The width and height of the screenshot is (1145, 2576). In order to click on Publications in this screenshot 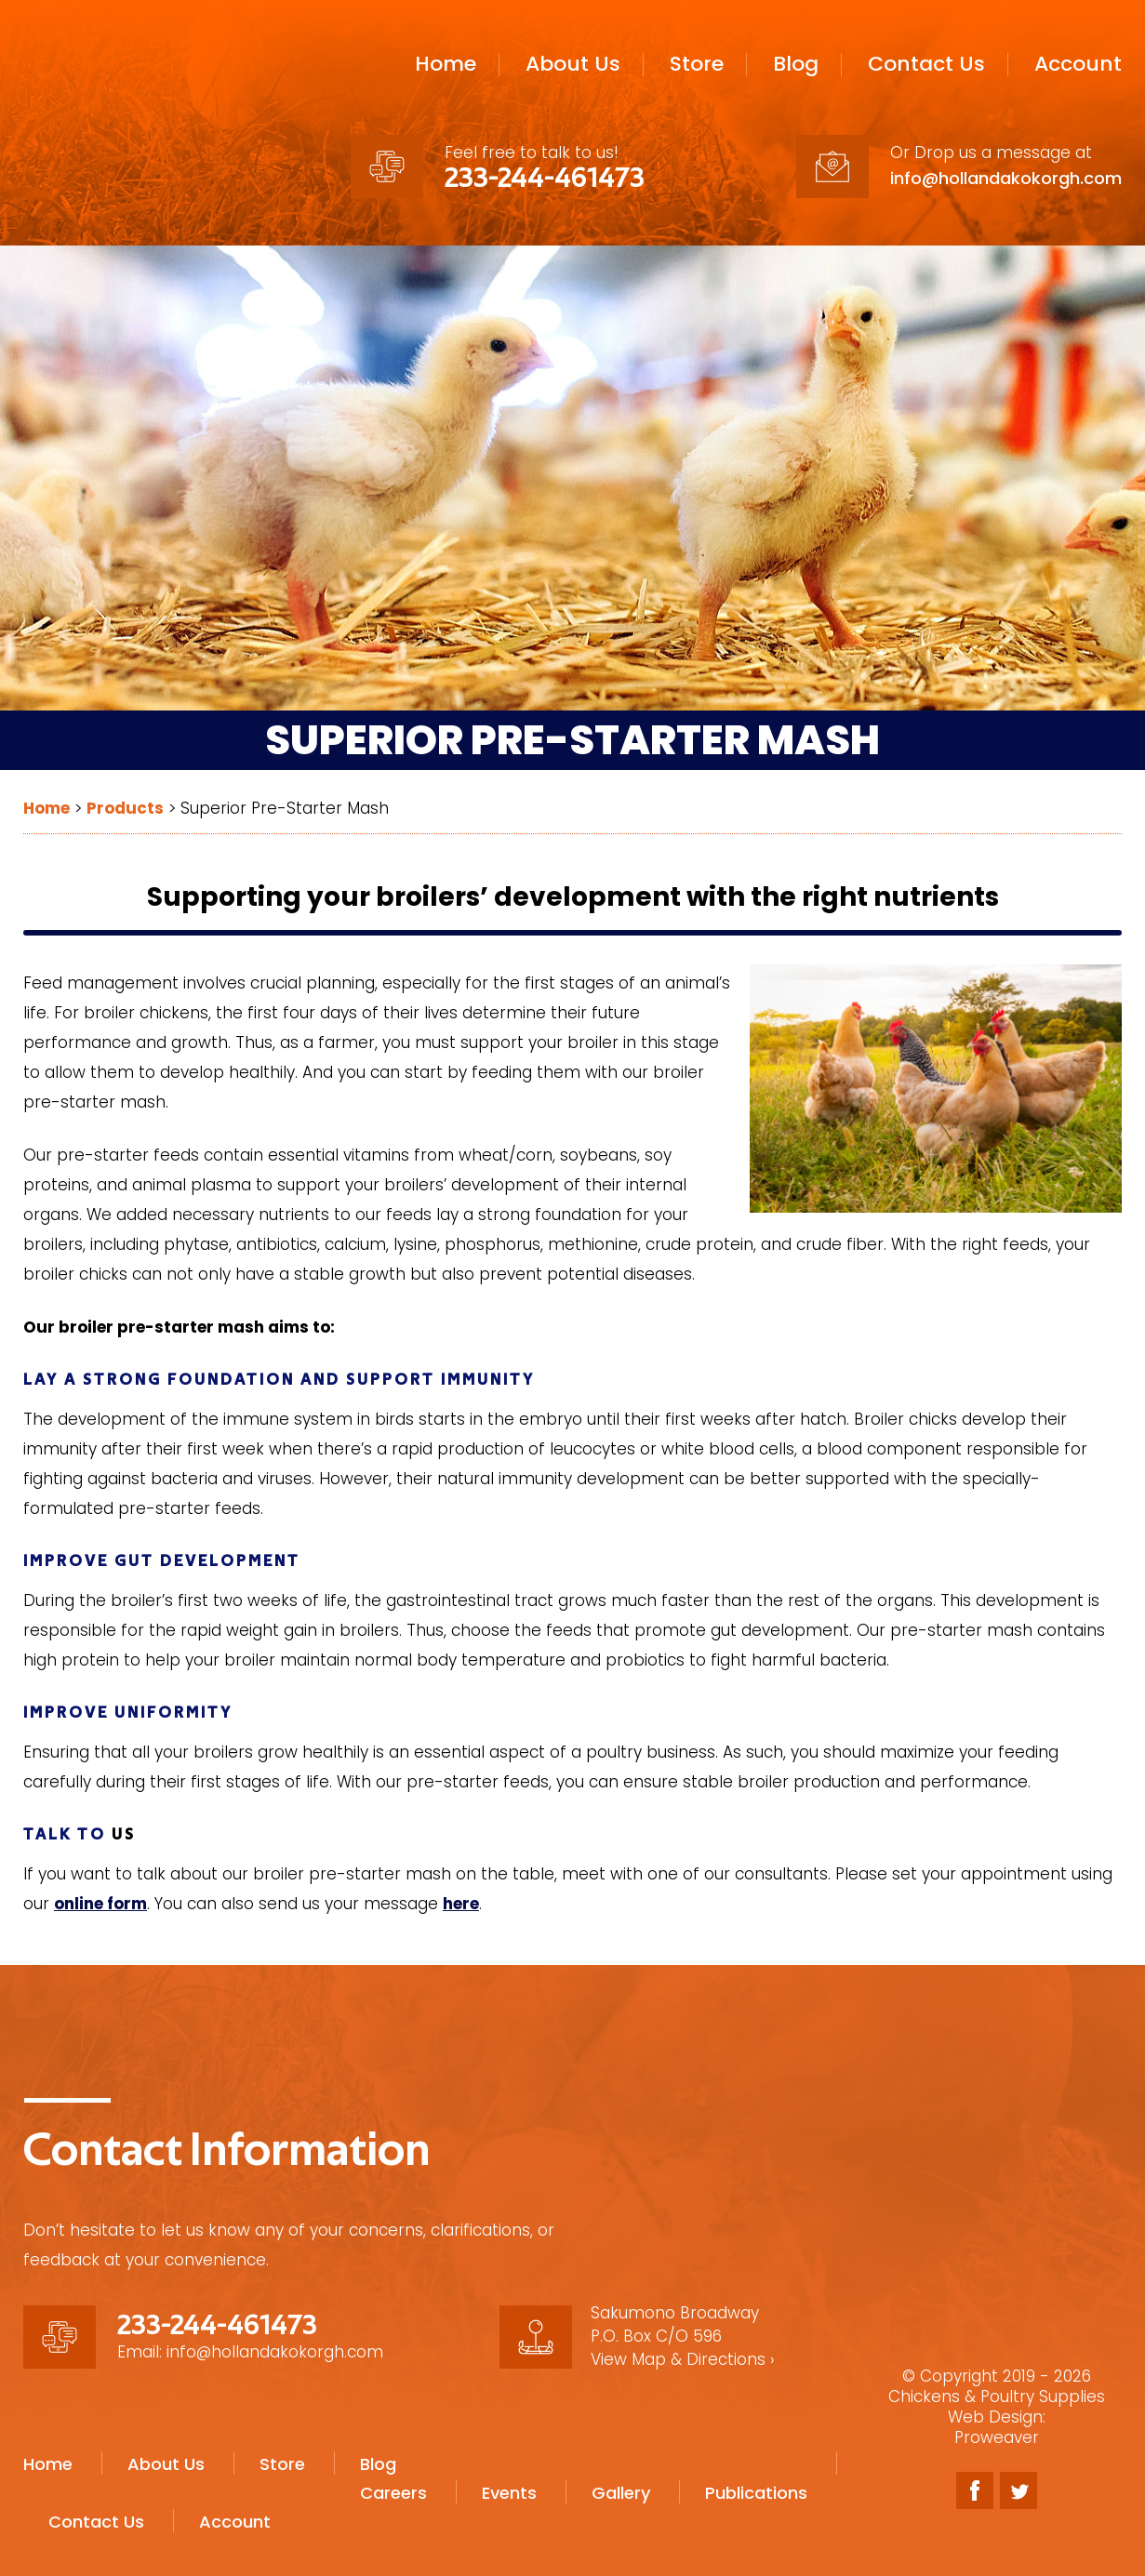, I will do `click(756, 2480)`.